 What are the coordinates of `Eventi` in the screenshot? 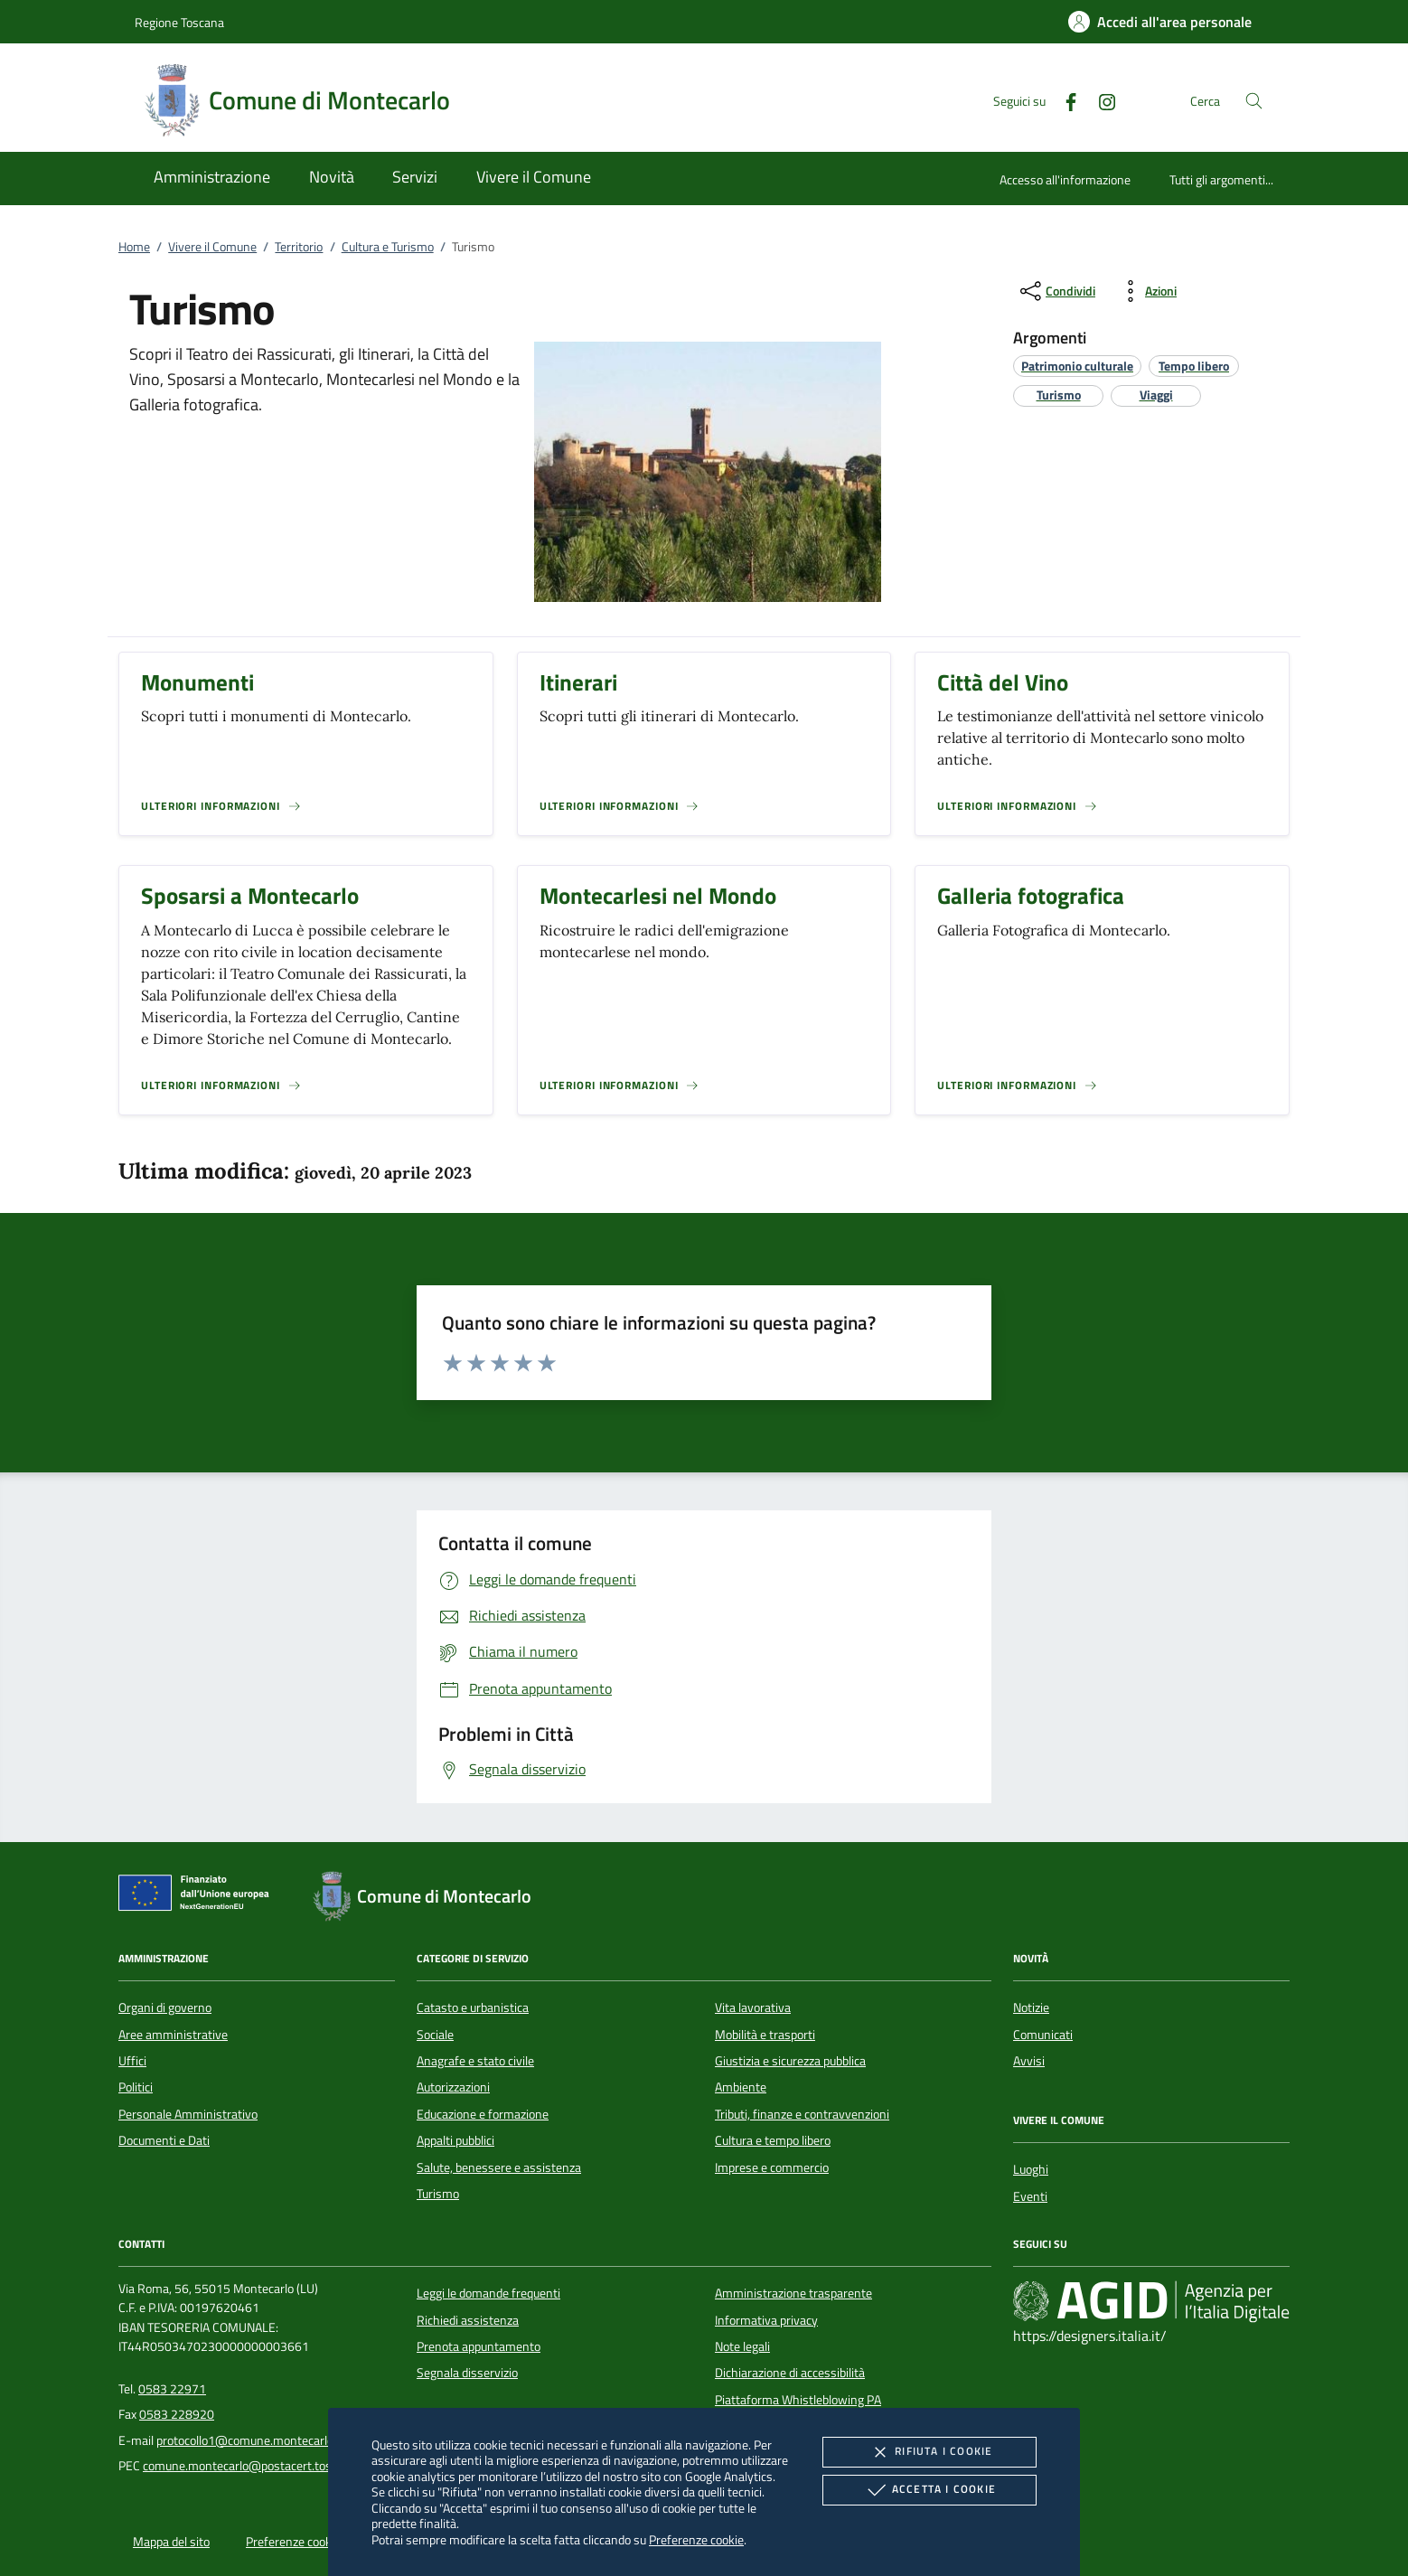 It's located at (1030, 2196).